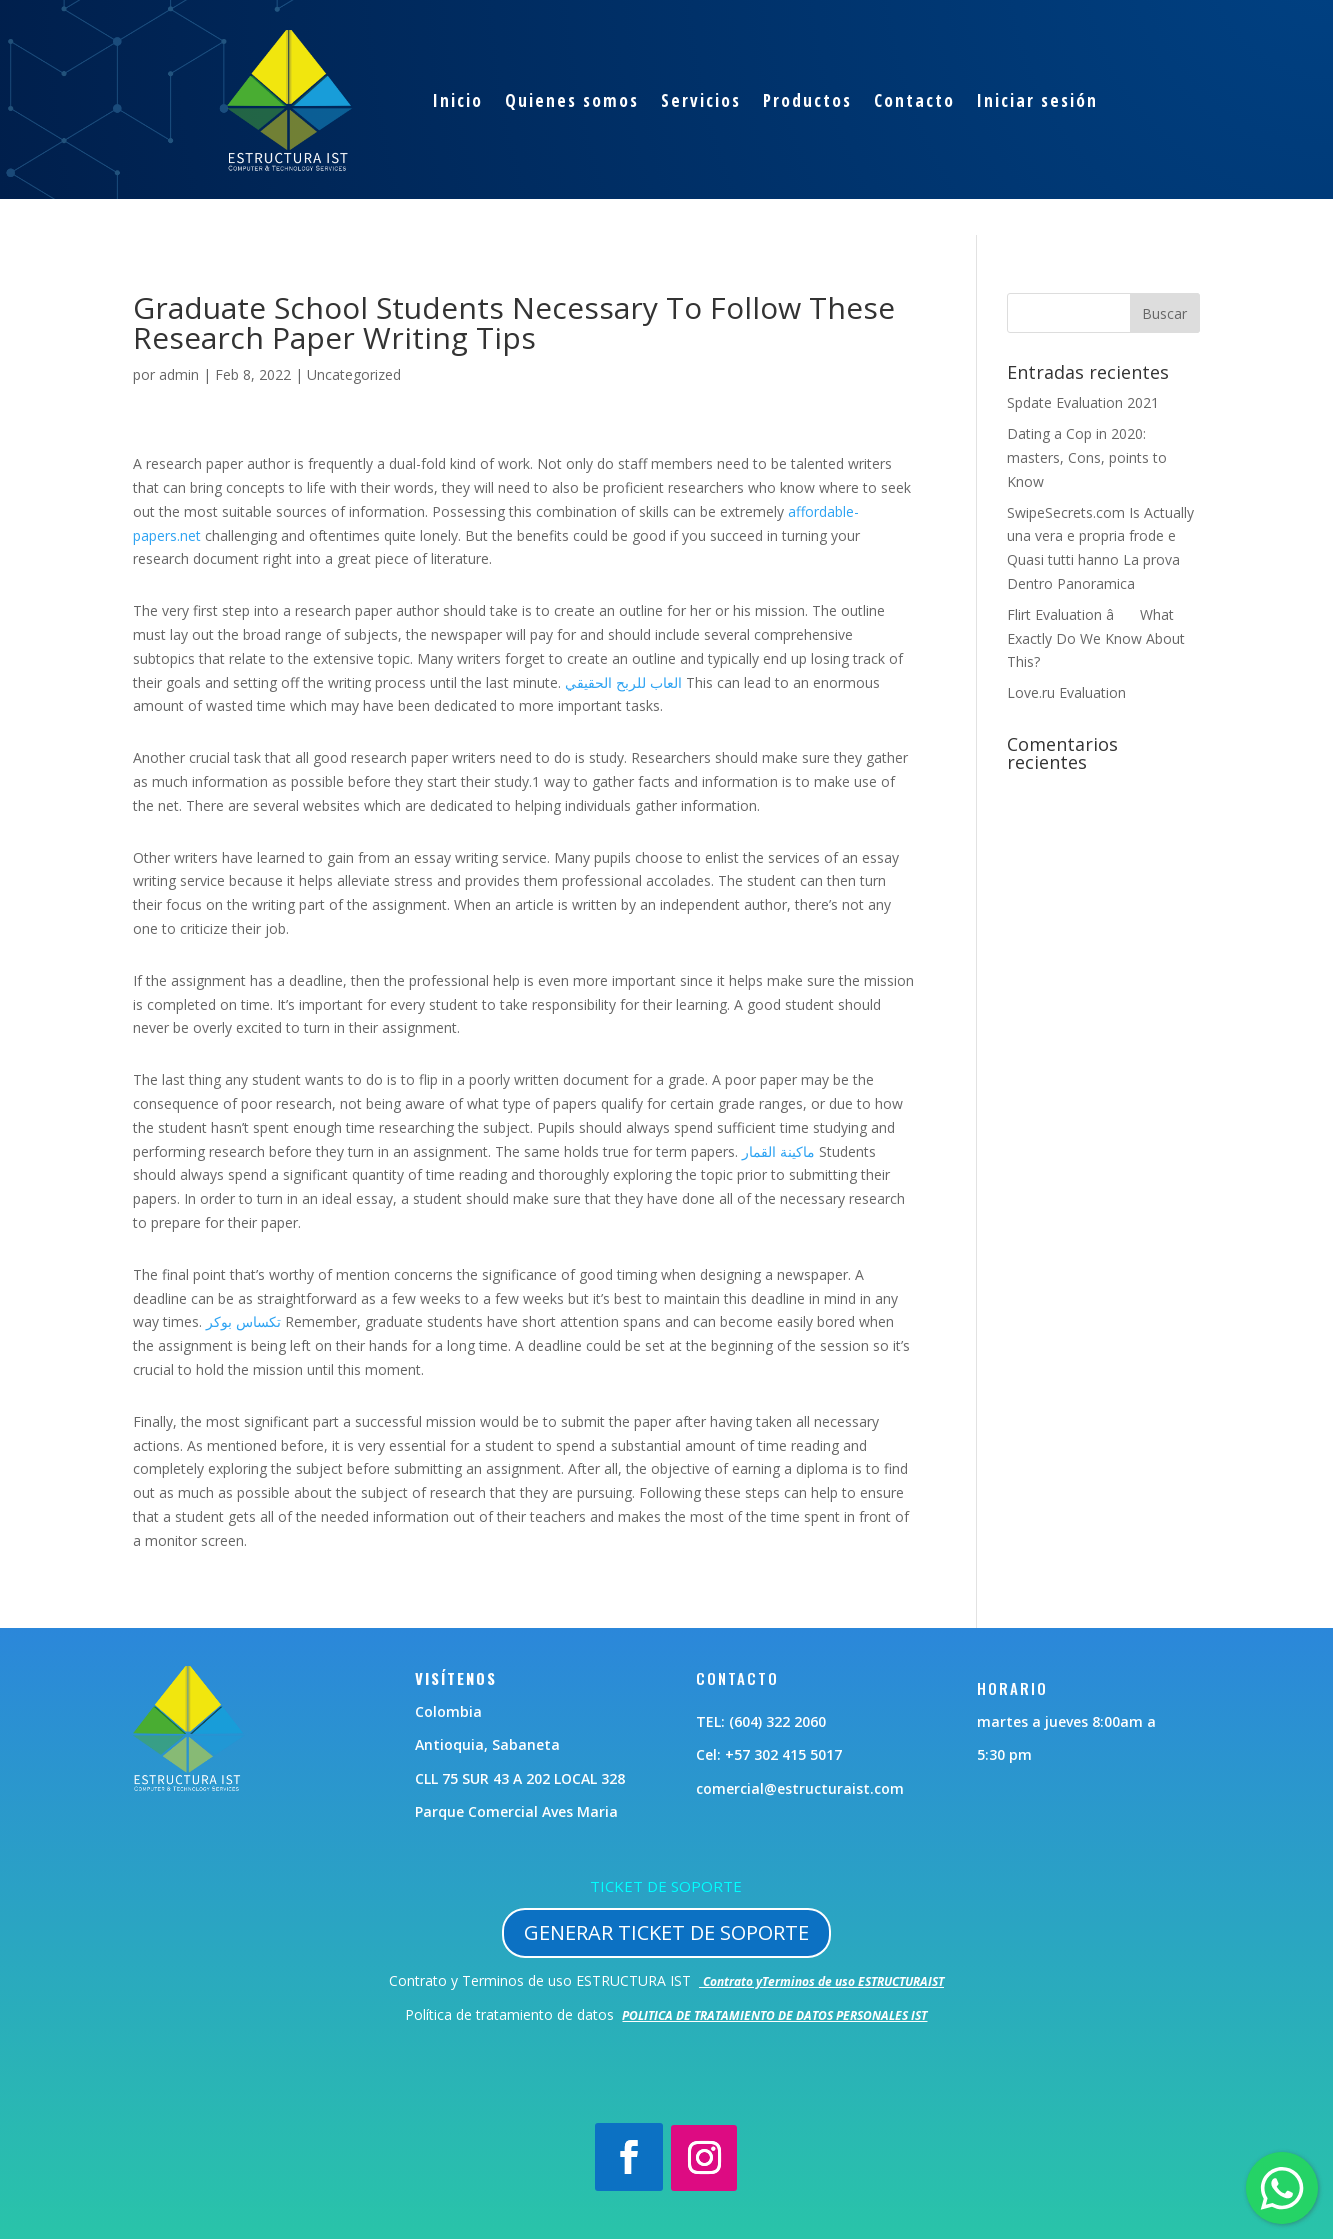 Image resolution: width=1333 pixels, height=2239 pixels. I want to click on ماكينة القمار, so click(778, 1151).